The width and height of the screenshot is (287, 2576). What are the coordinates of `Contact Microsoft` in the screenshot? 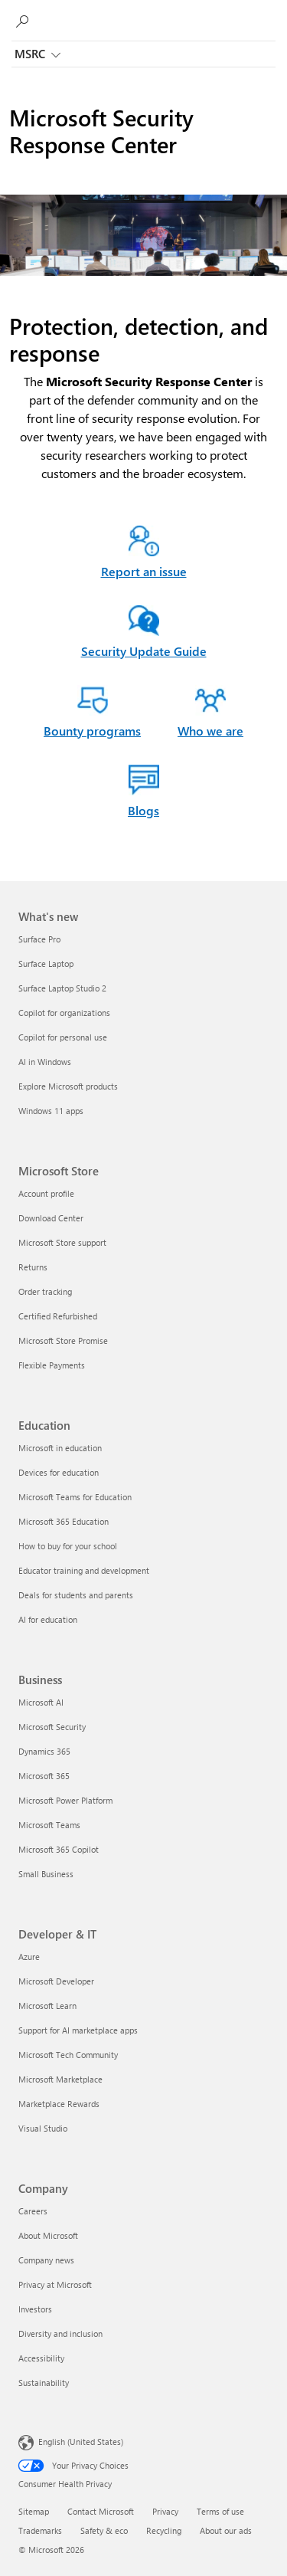 It's located at (100, 2511).